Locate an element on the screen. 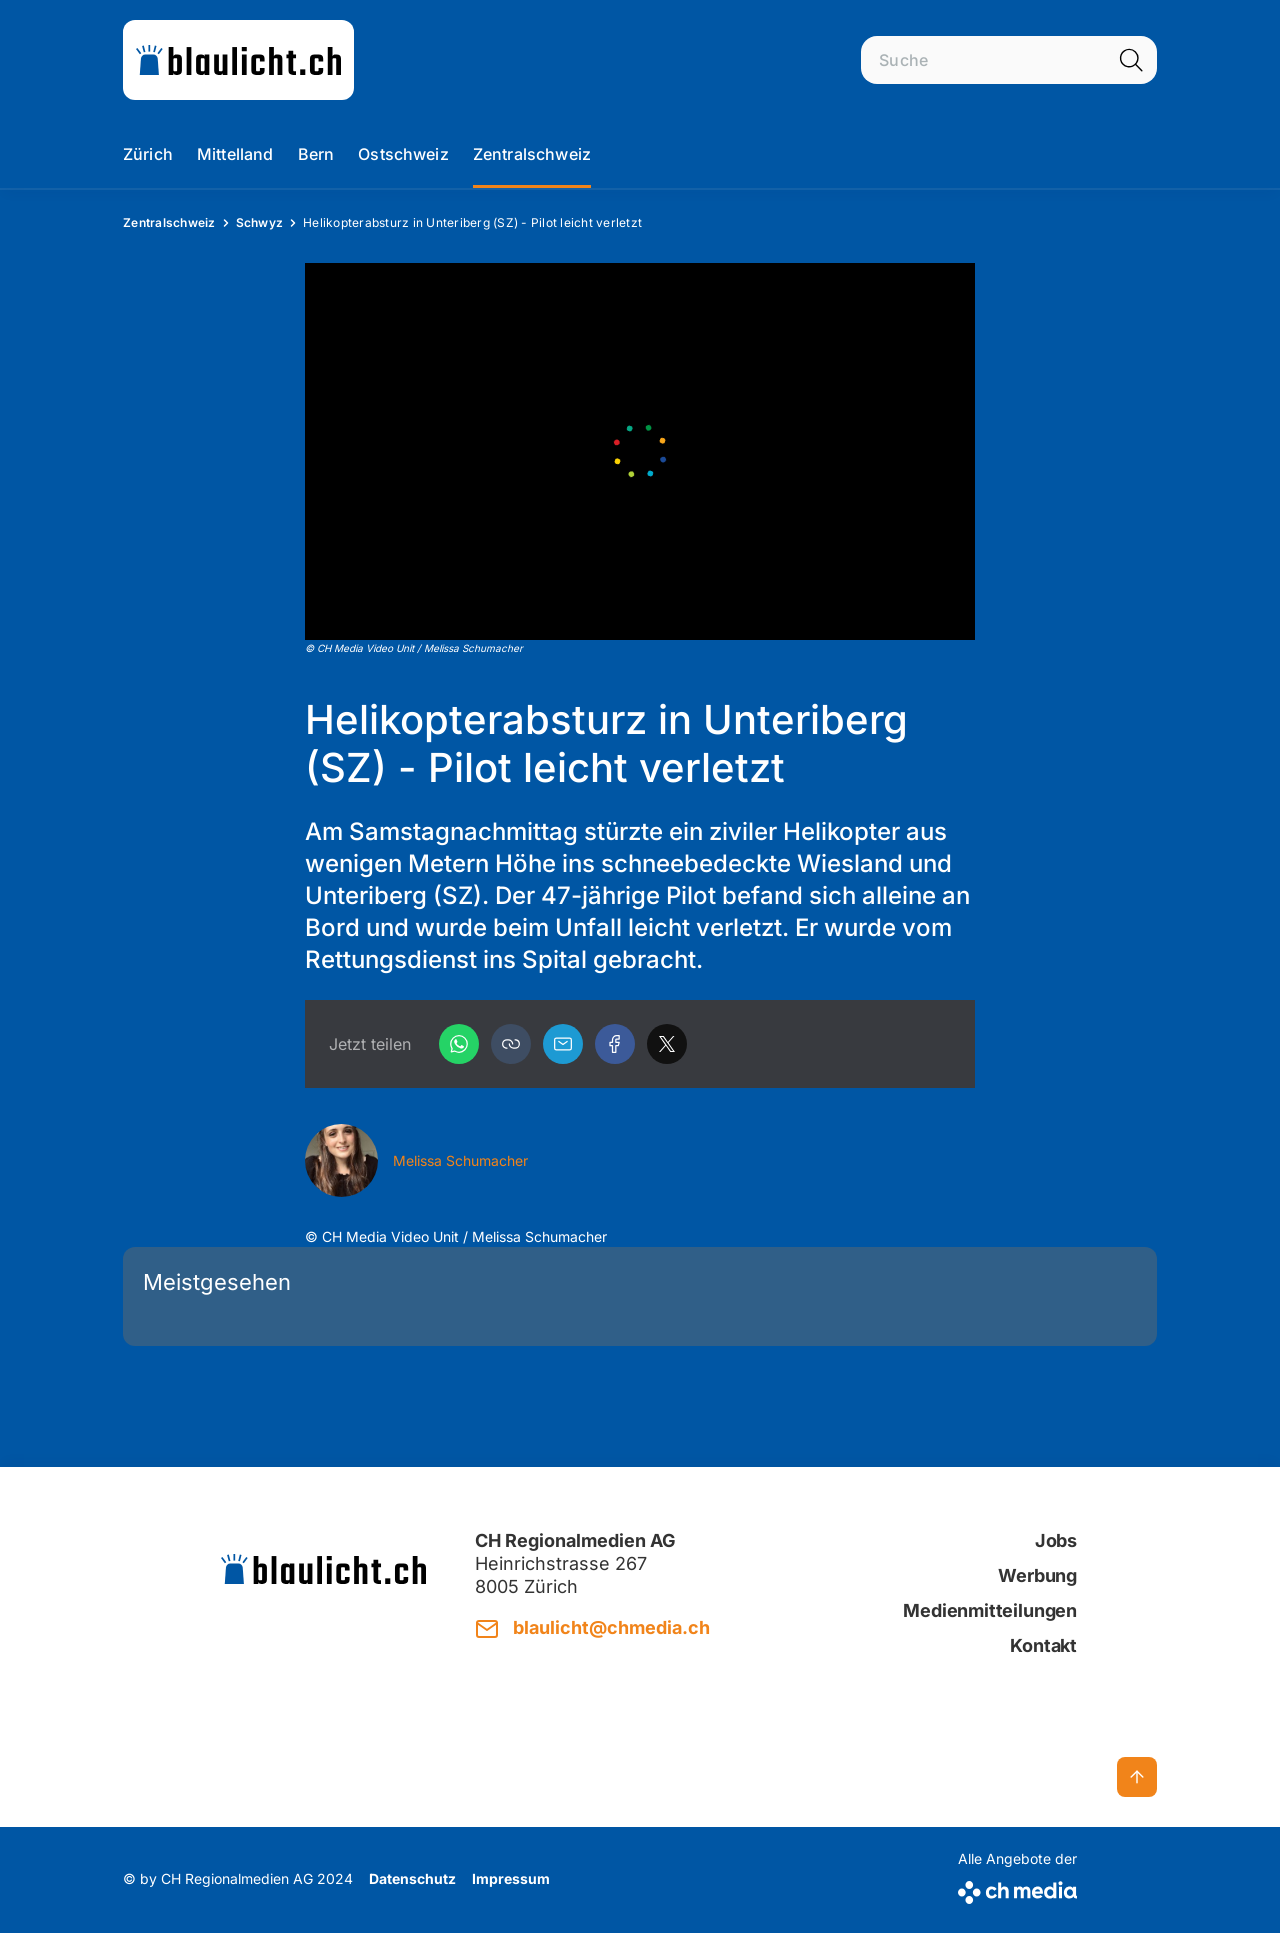 This screenshot has height=1933, width=1280. [WhatsApp] is located at coordinates (459, 1044).